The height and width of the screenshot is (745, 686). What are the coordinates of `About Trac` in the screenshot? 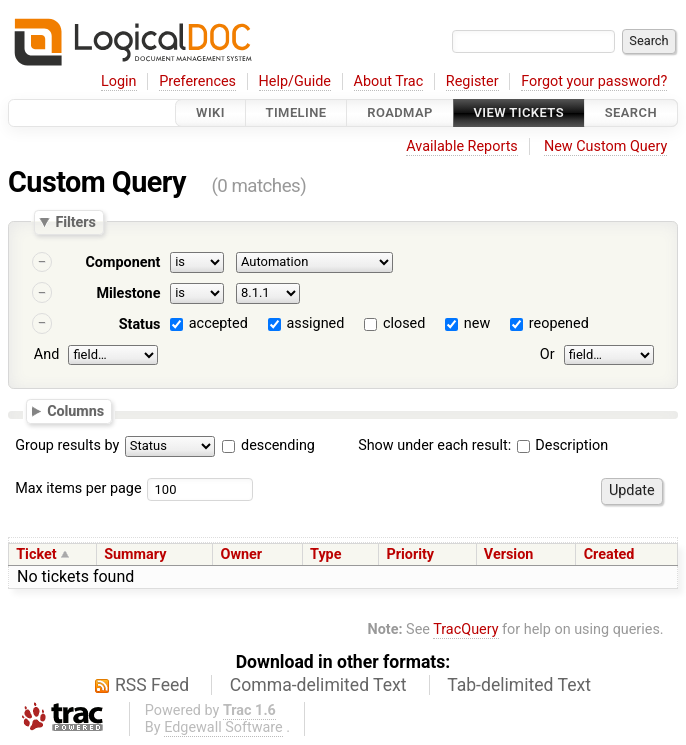 It's located at (389, 81).